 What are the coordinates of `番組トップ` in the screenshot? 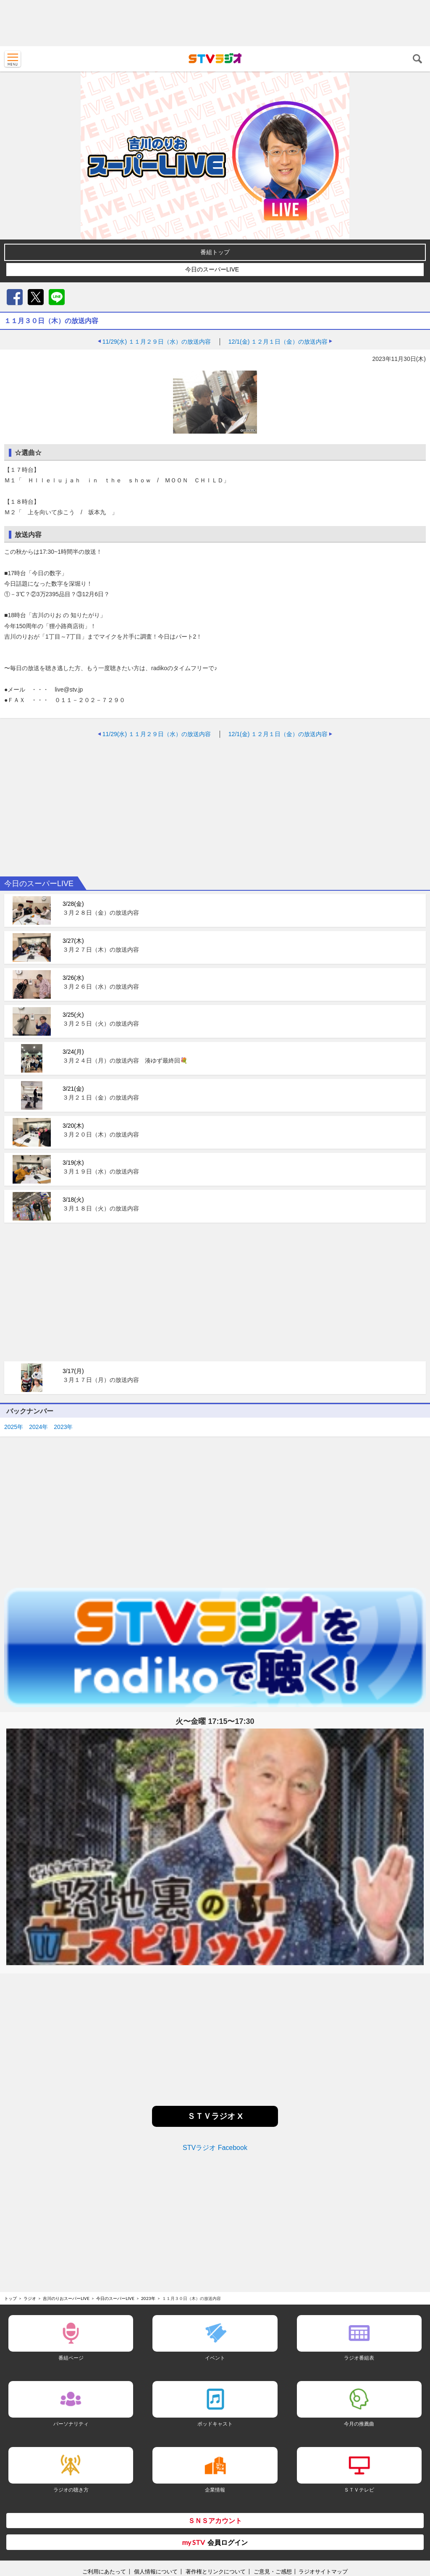 It's located at (215, 252).